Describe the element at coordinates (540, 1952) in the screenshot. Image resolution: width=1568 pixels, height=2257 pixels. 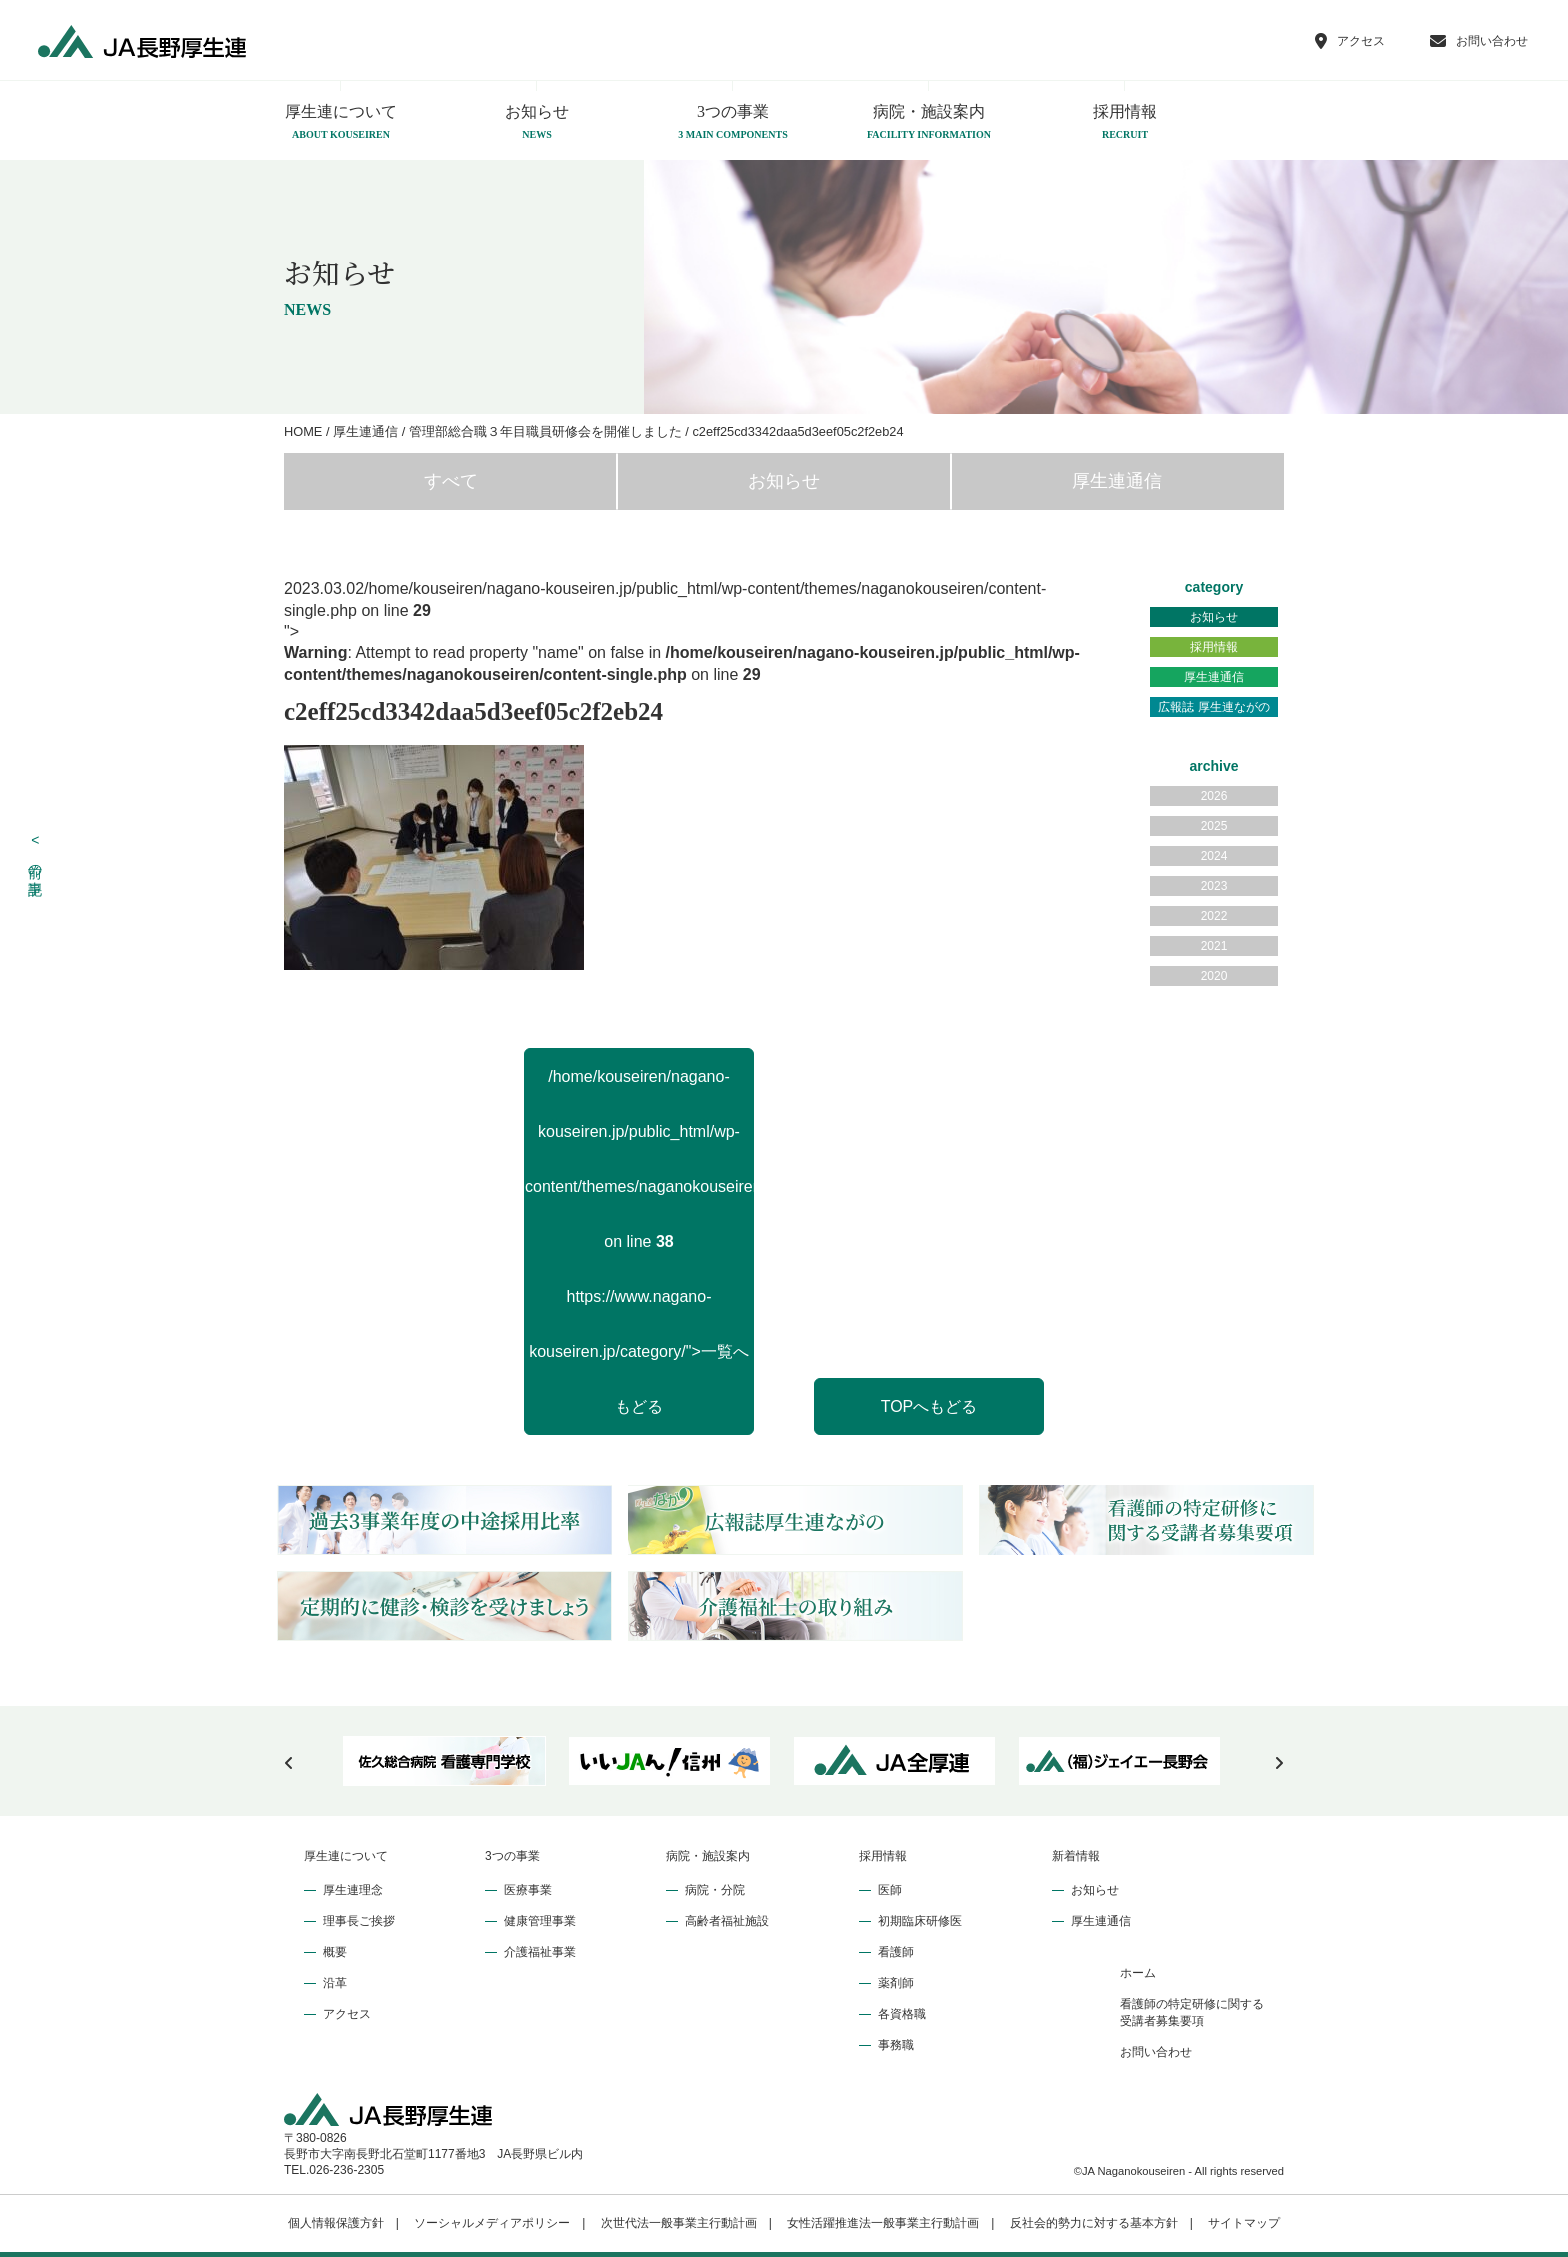
I see `介護福祉事業` at that location.